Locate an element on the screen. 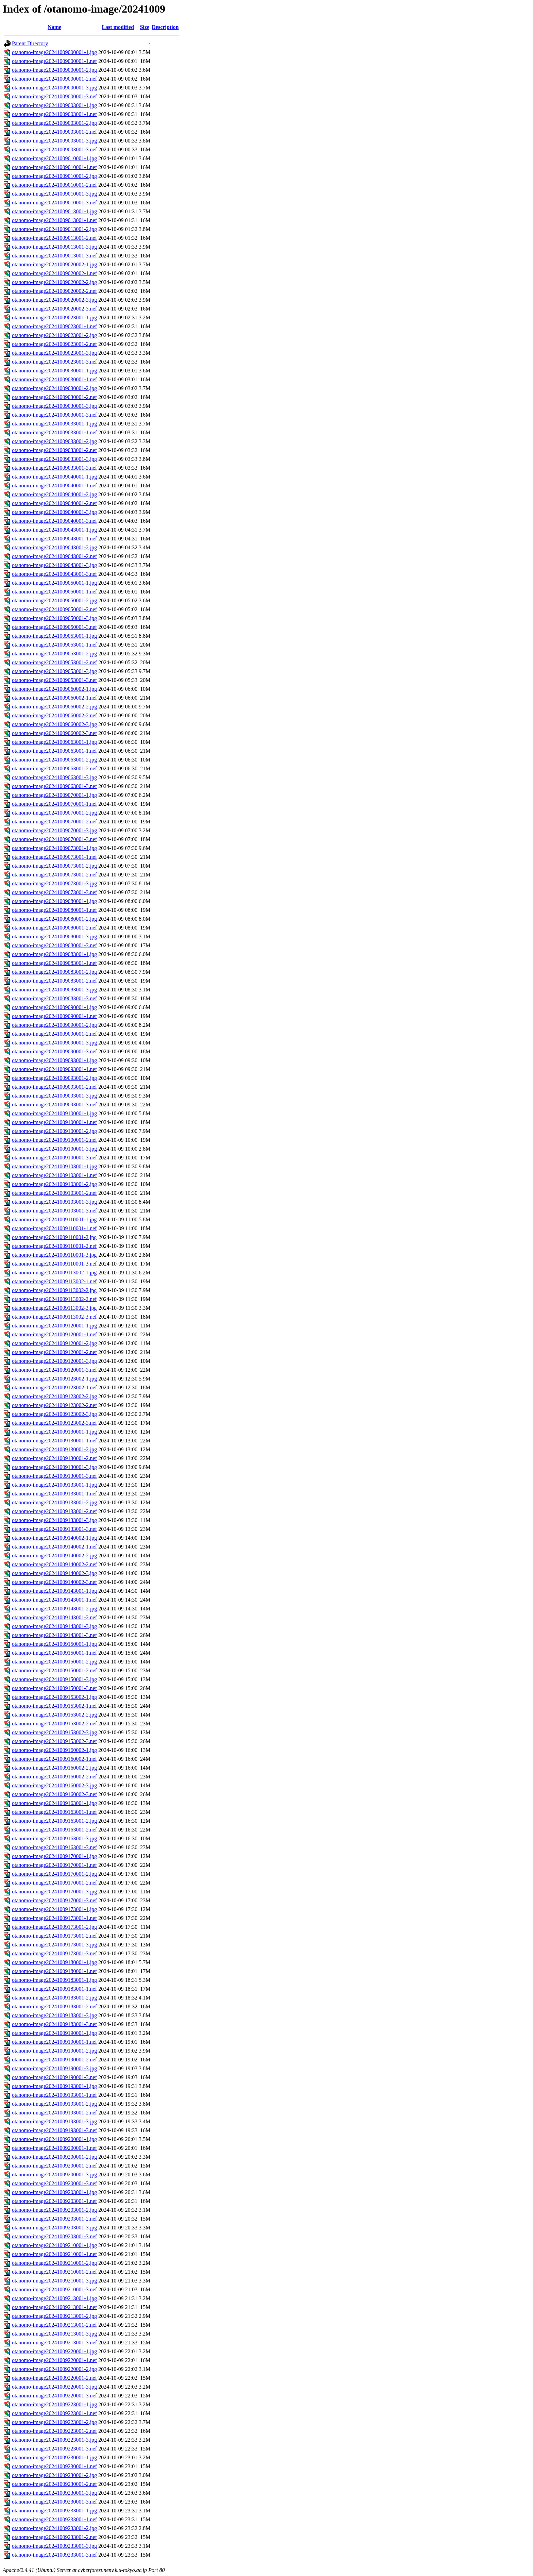 This screenshot has height=2576, width=533. otanomo-image20241009183001-2.jpg is located at coordinates (54, 1998).